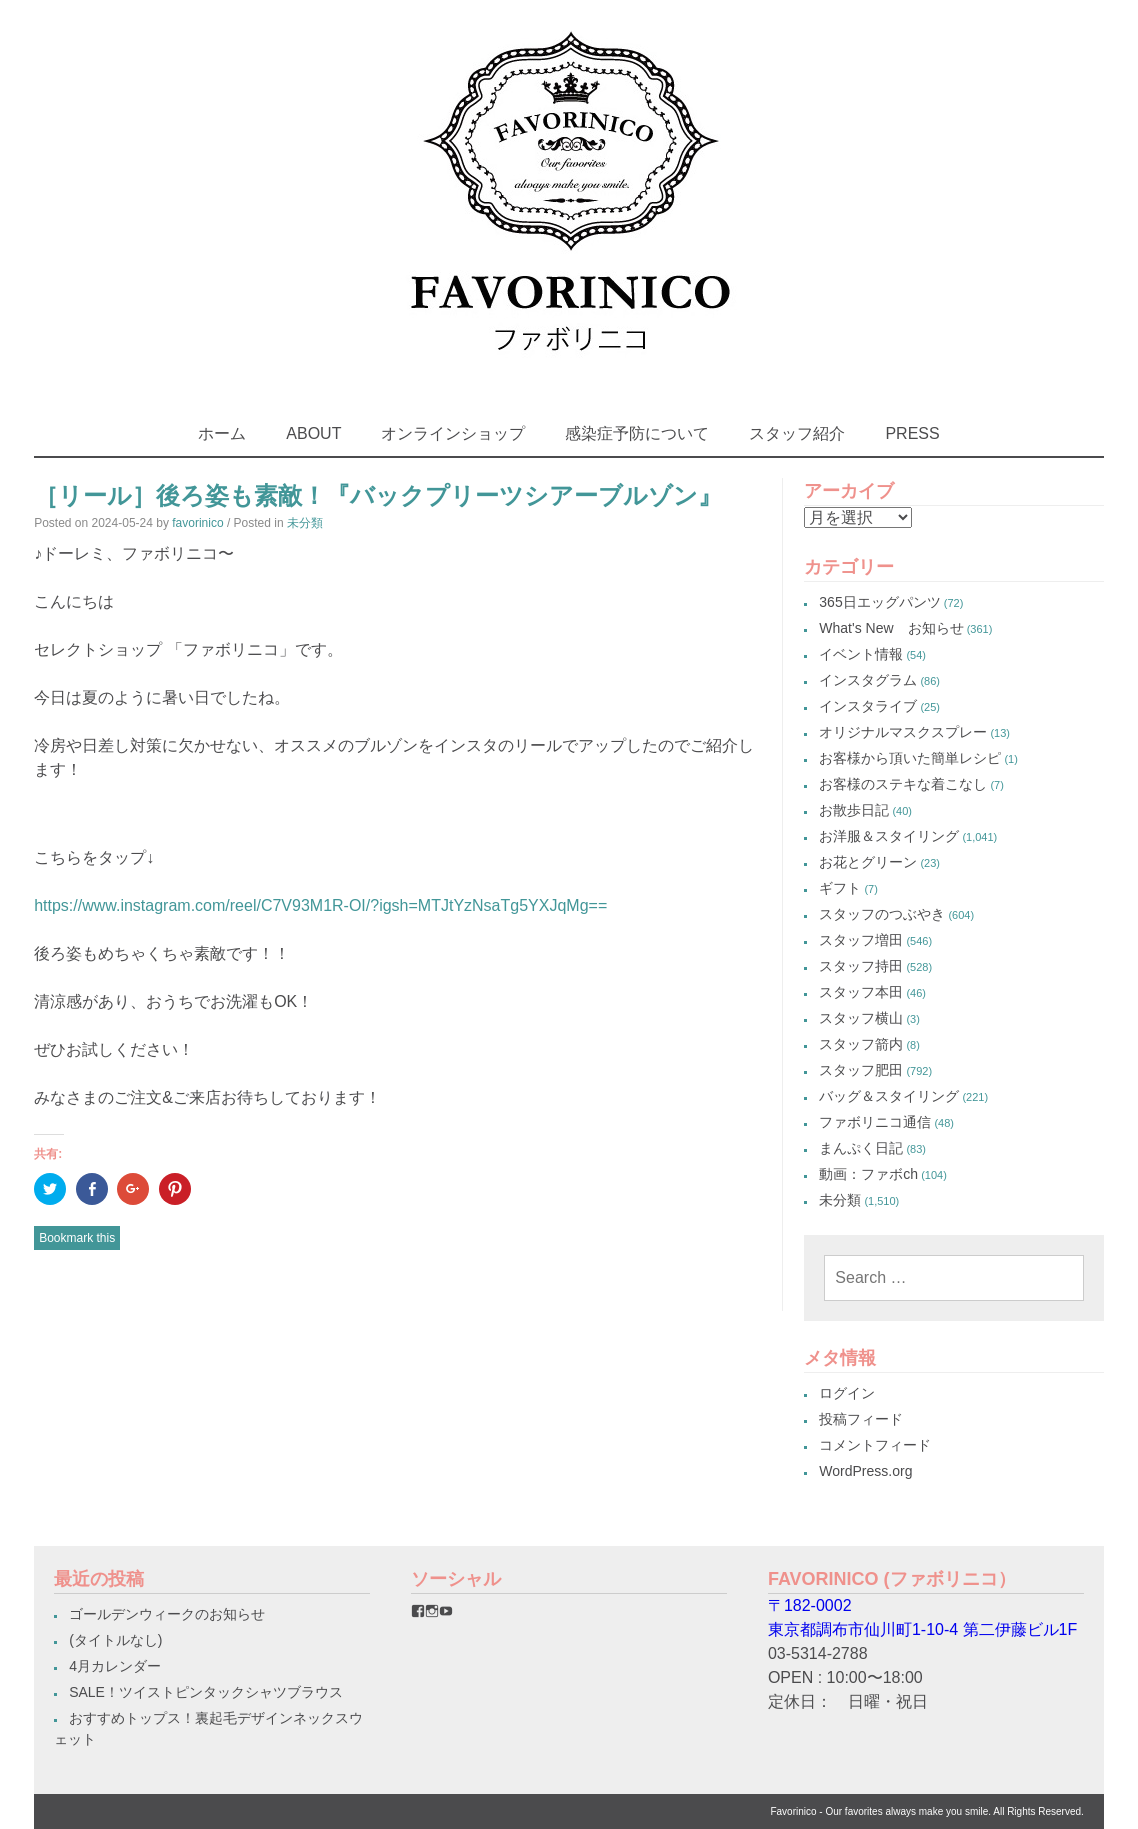 The height and width of the screenshot is (1829, 1138). I want to click on 感染症予防について, so click(637, 433).